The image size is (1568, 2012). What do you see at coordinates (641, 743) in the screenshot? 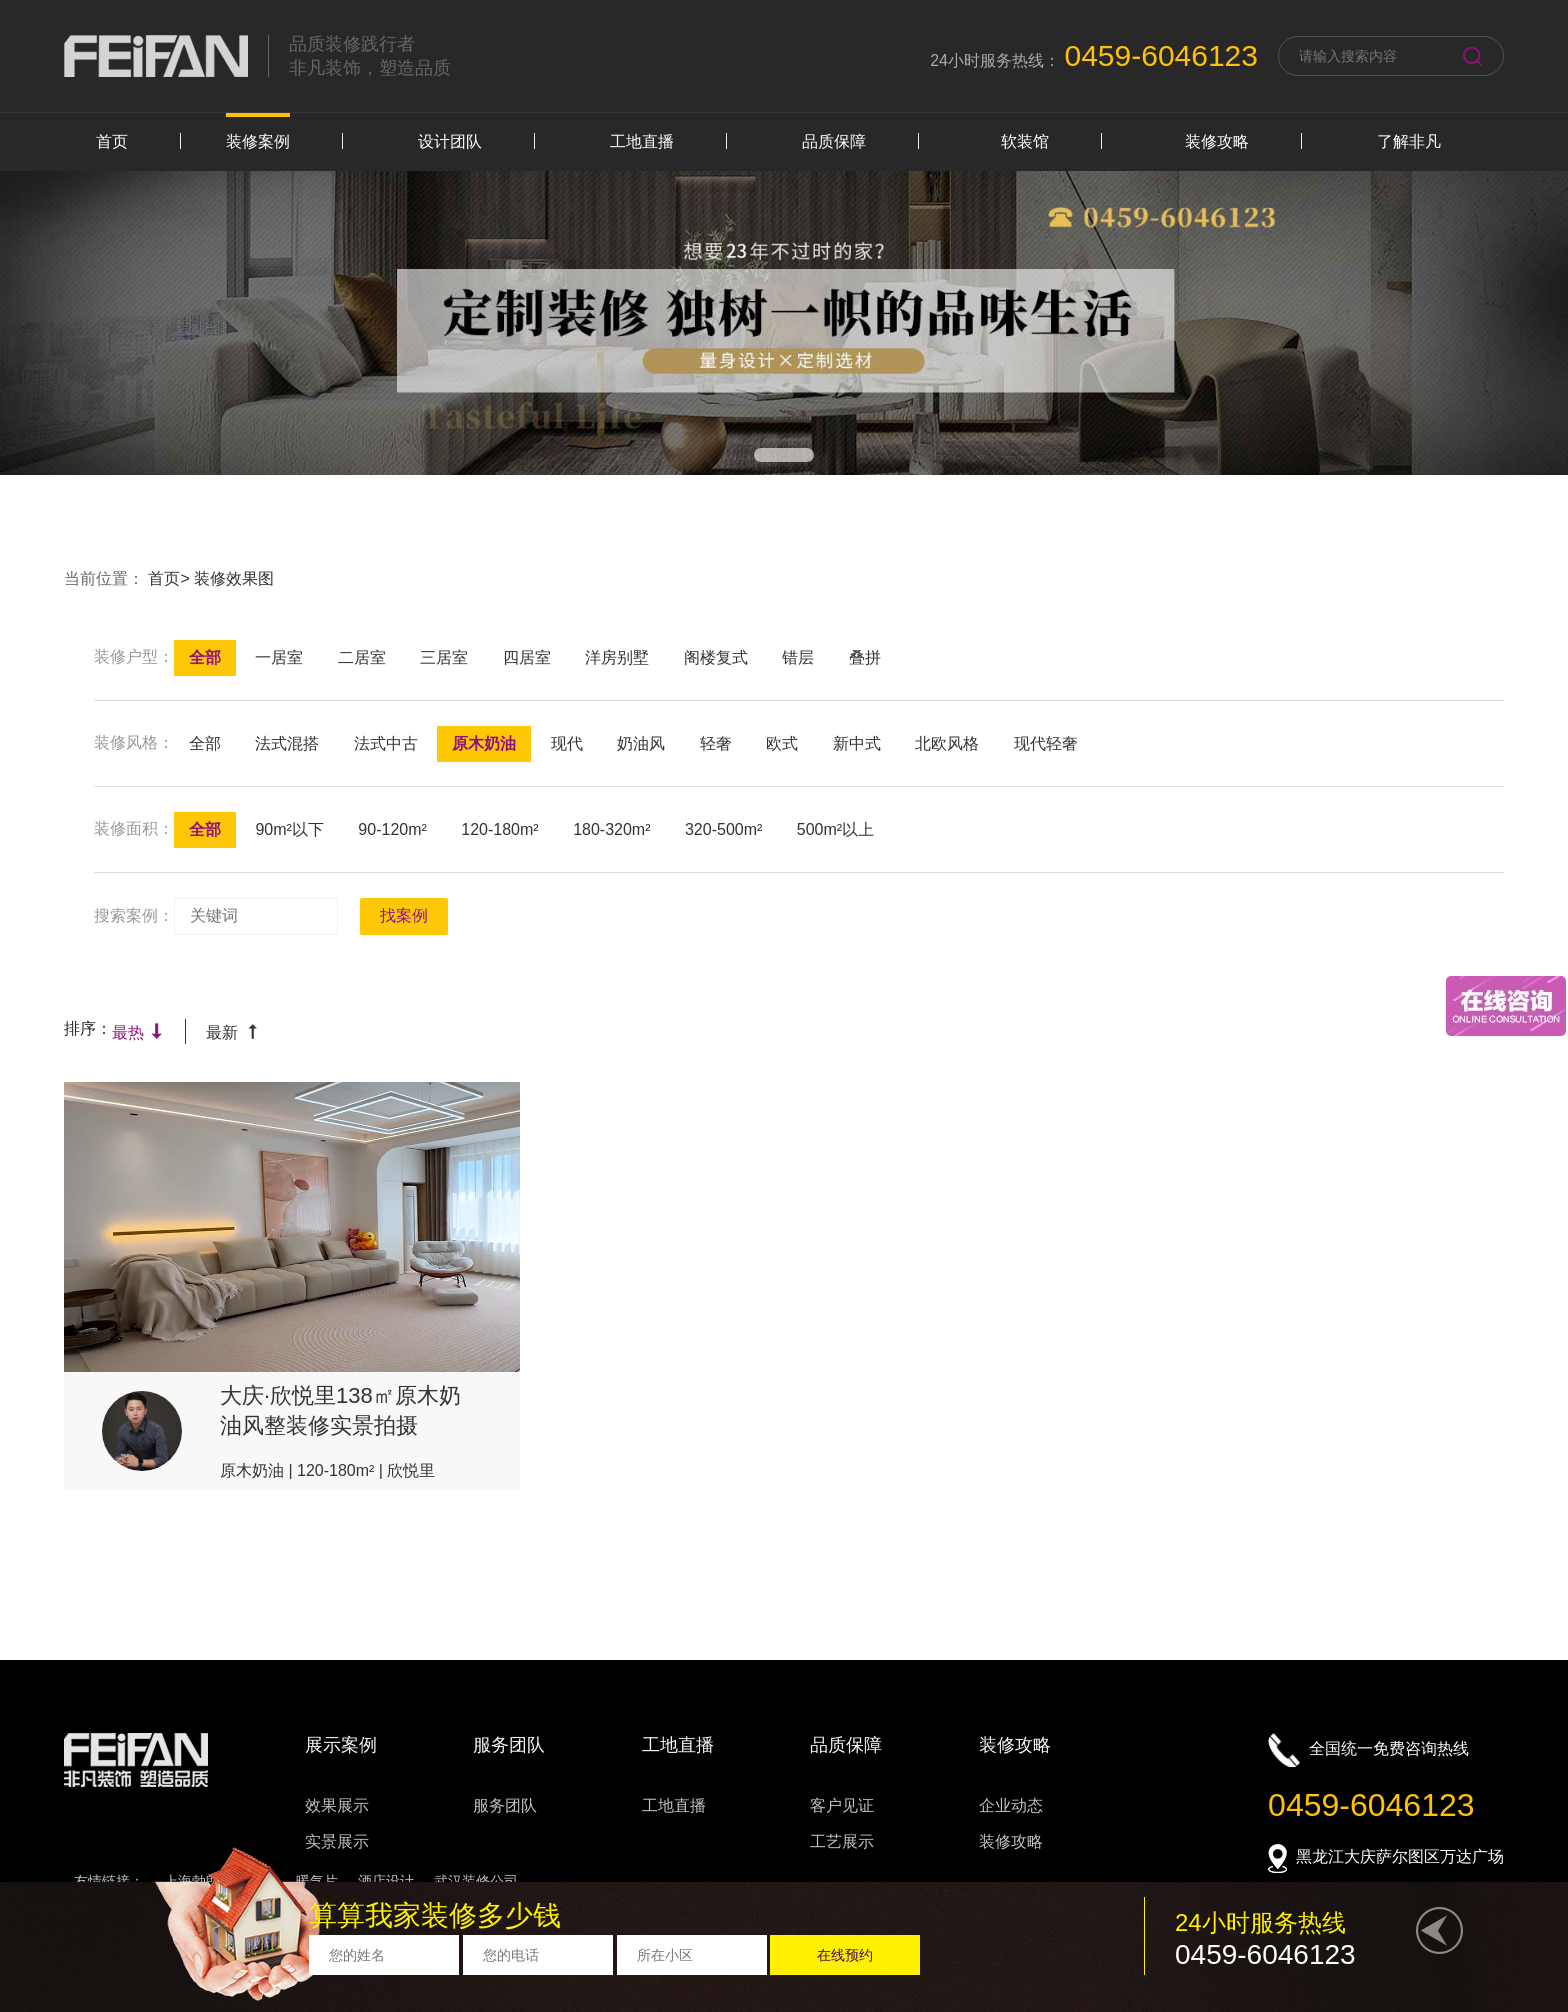
I see `奶油风` at bounding box center [641, 743].